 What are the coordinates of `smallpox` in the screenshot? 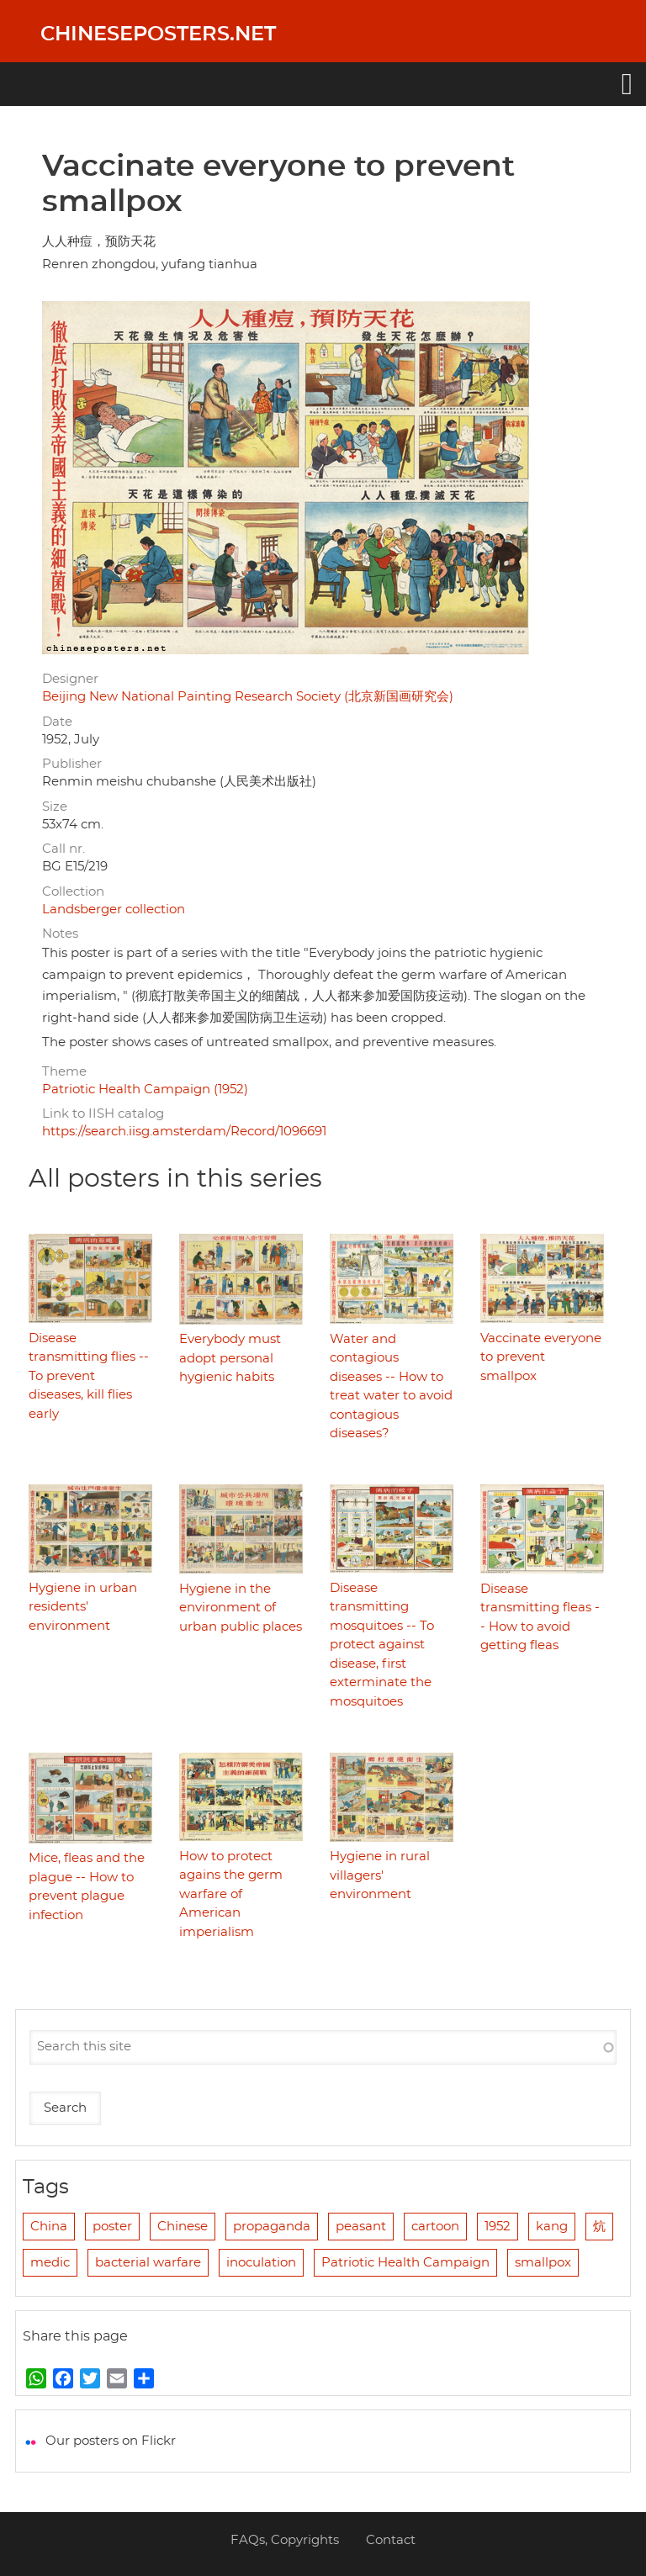 It's located at (543, 2262).